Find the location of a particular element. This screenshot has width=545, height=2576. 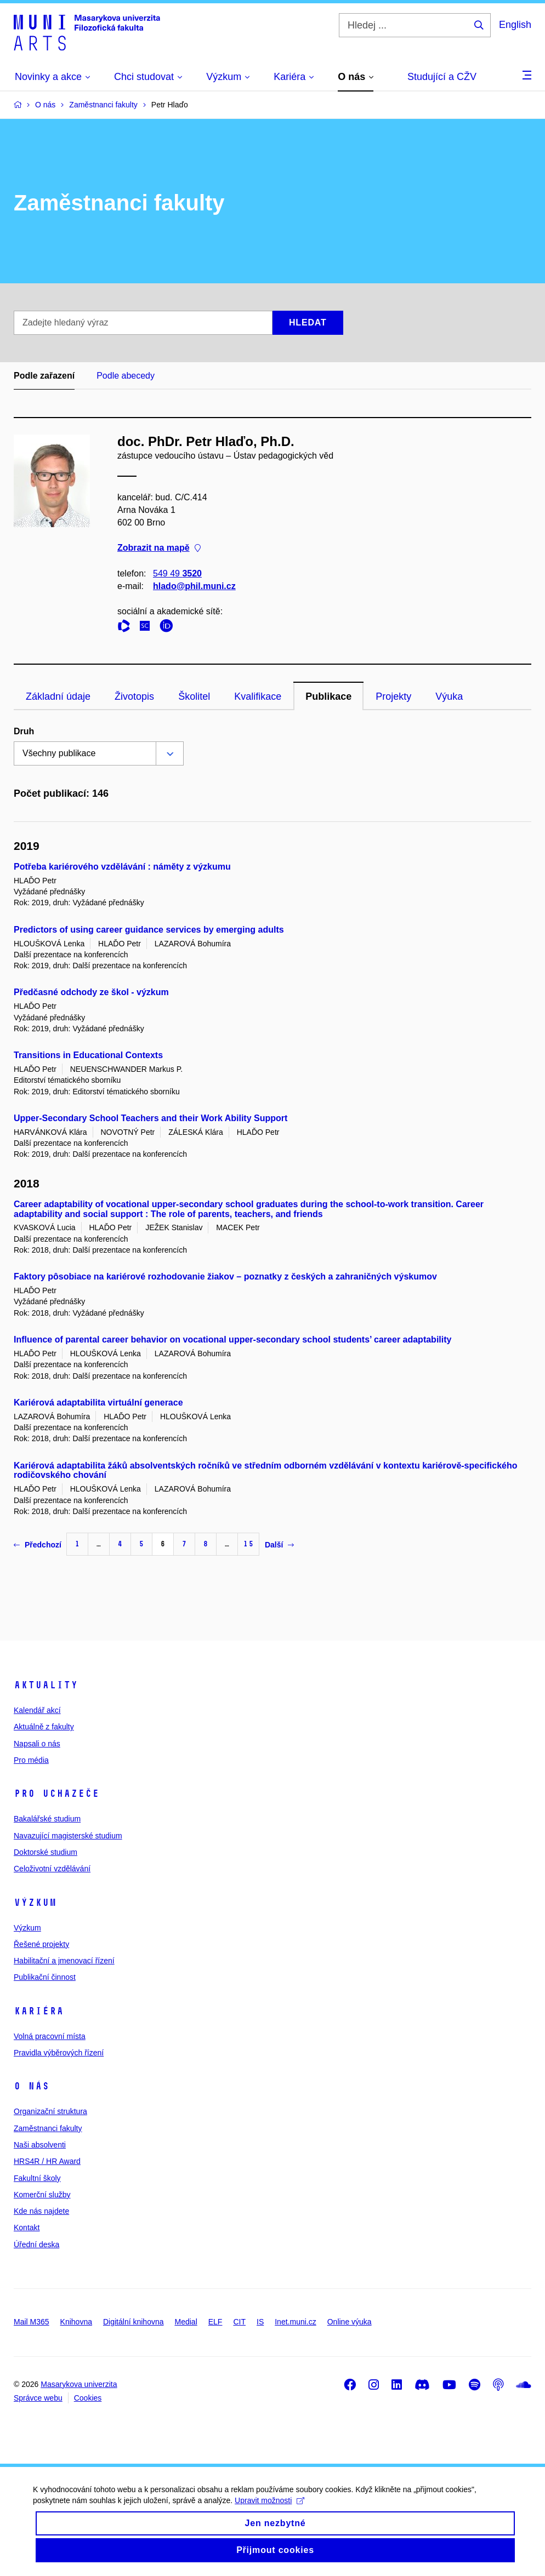

Navazující magisterské studium is located at coordinates (68, 1835).